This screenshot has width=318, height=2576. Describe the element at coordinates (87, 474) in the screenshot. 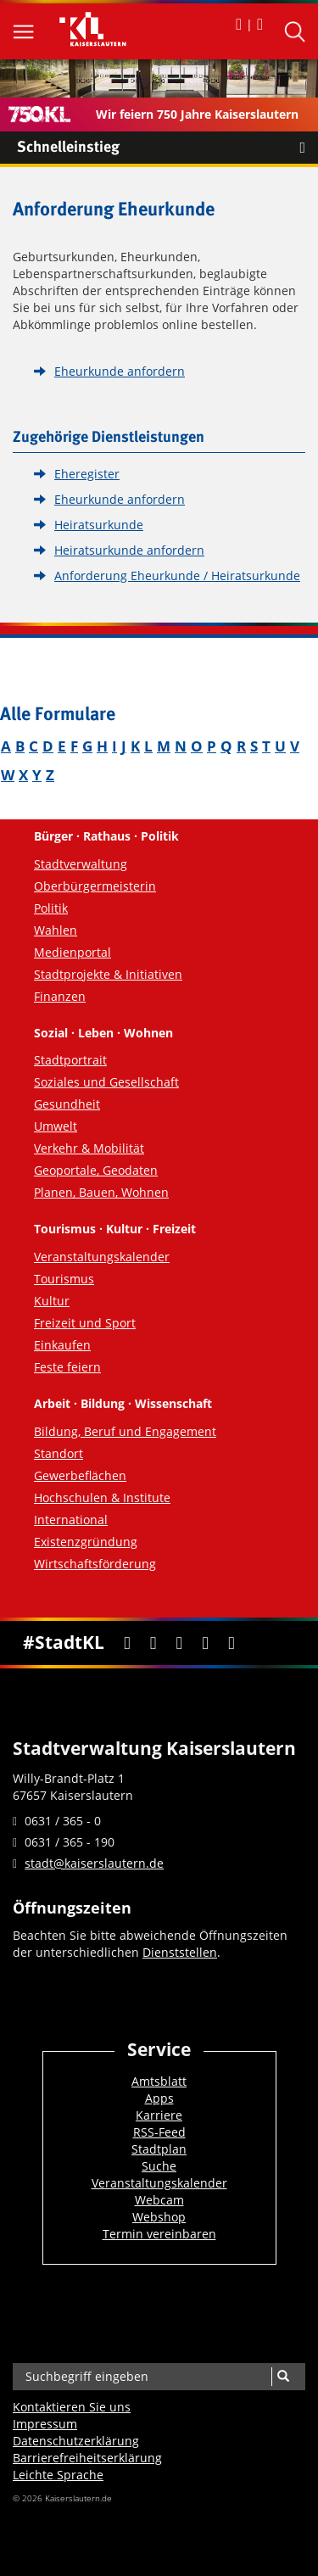

I see `Eheregister` at that location.